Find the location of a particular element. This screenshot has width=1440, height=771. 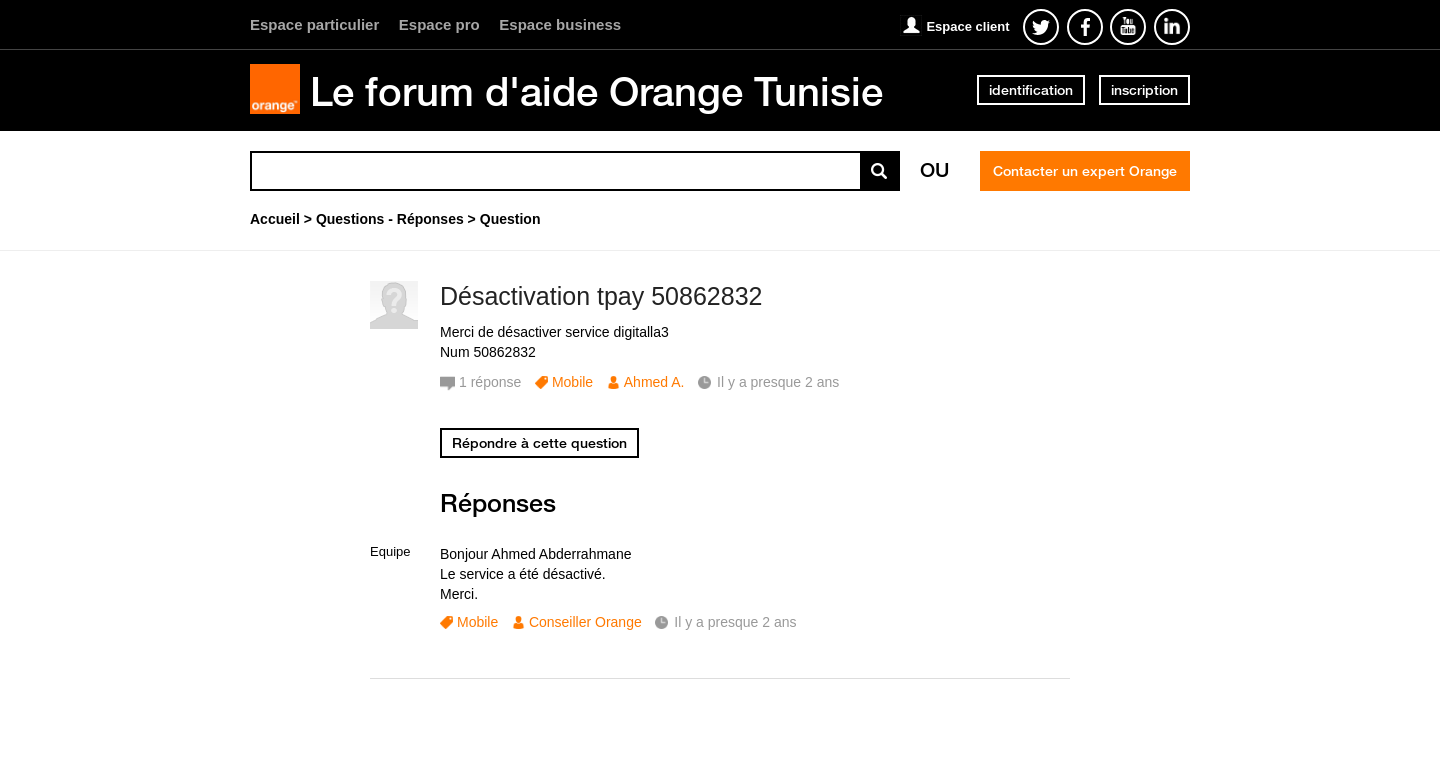

Contacter un expert Orange is located at coordinates (1085, 171).